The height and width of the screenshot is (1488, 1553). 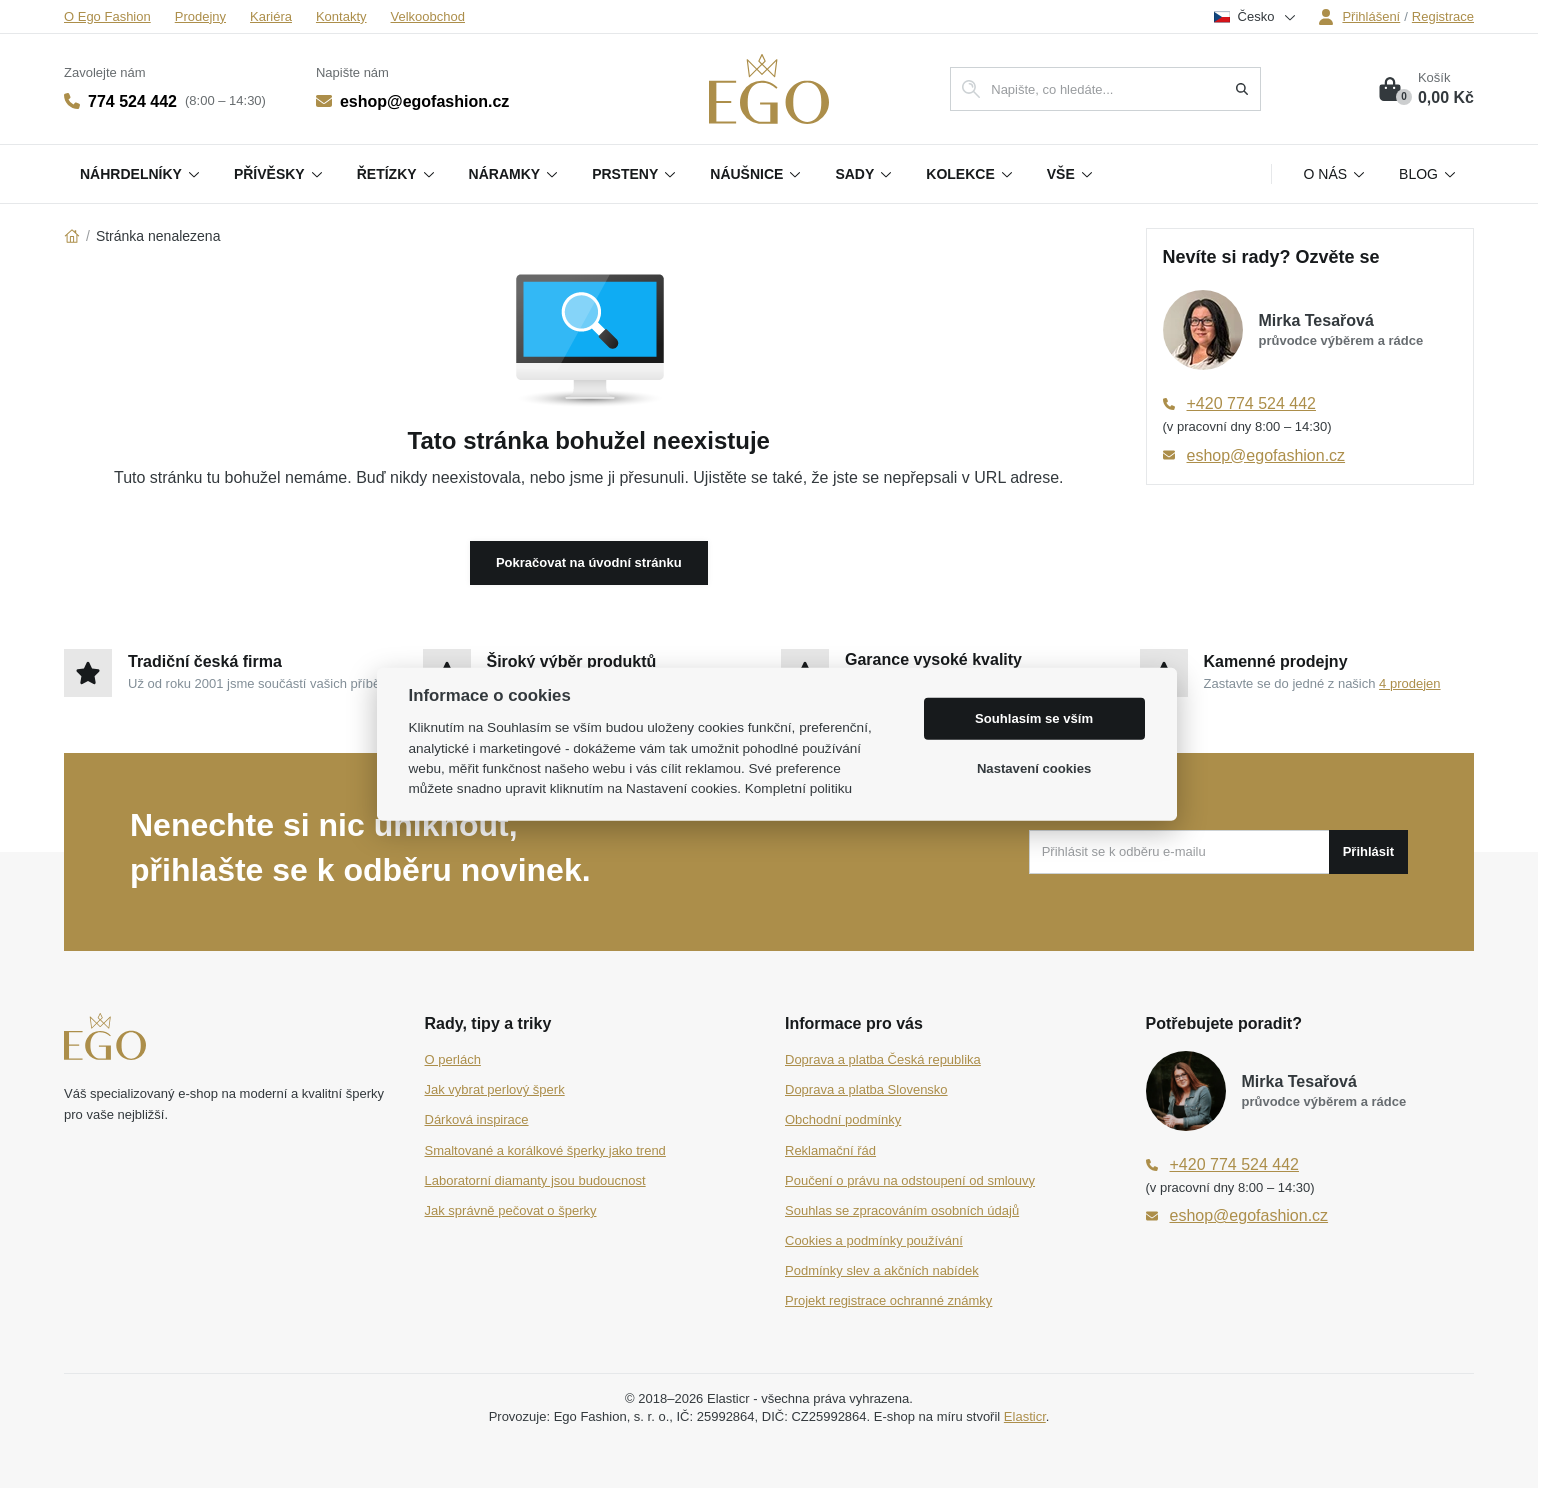 I want to click on Cookies a podmínky používání, so click(x=874, y=1240).